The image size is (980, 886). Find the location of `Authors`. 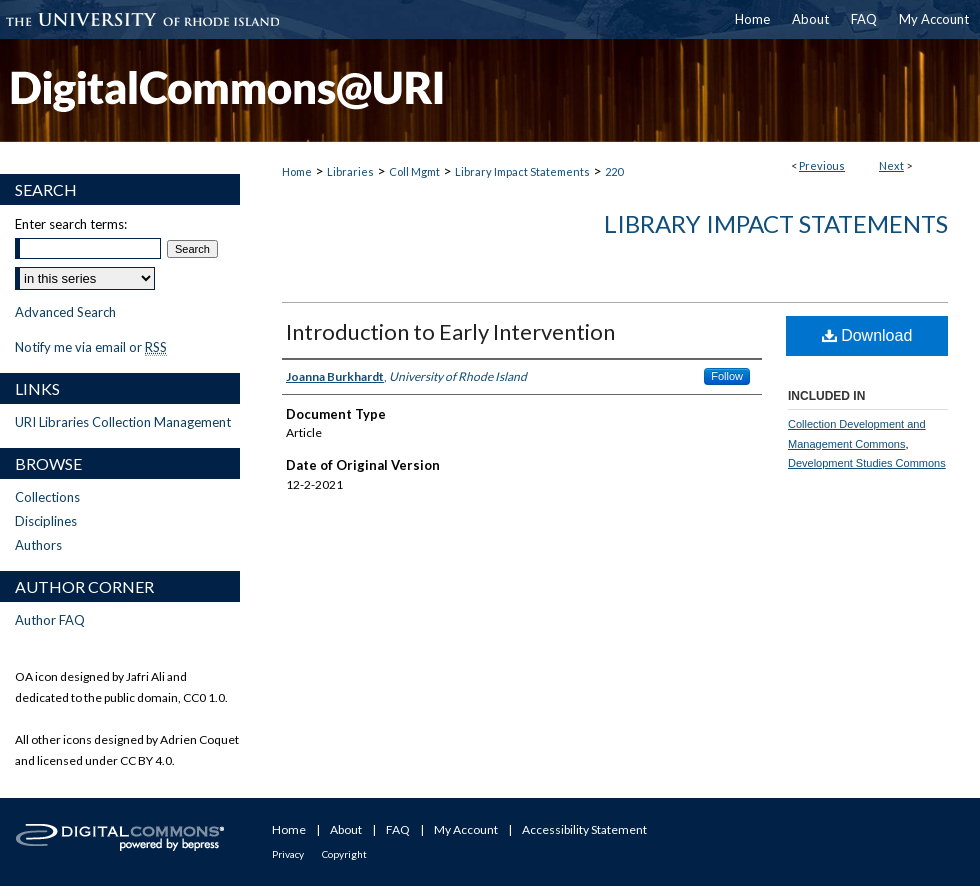

Authors is located at coordinates (38, 545).